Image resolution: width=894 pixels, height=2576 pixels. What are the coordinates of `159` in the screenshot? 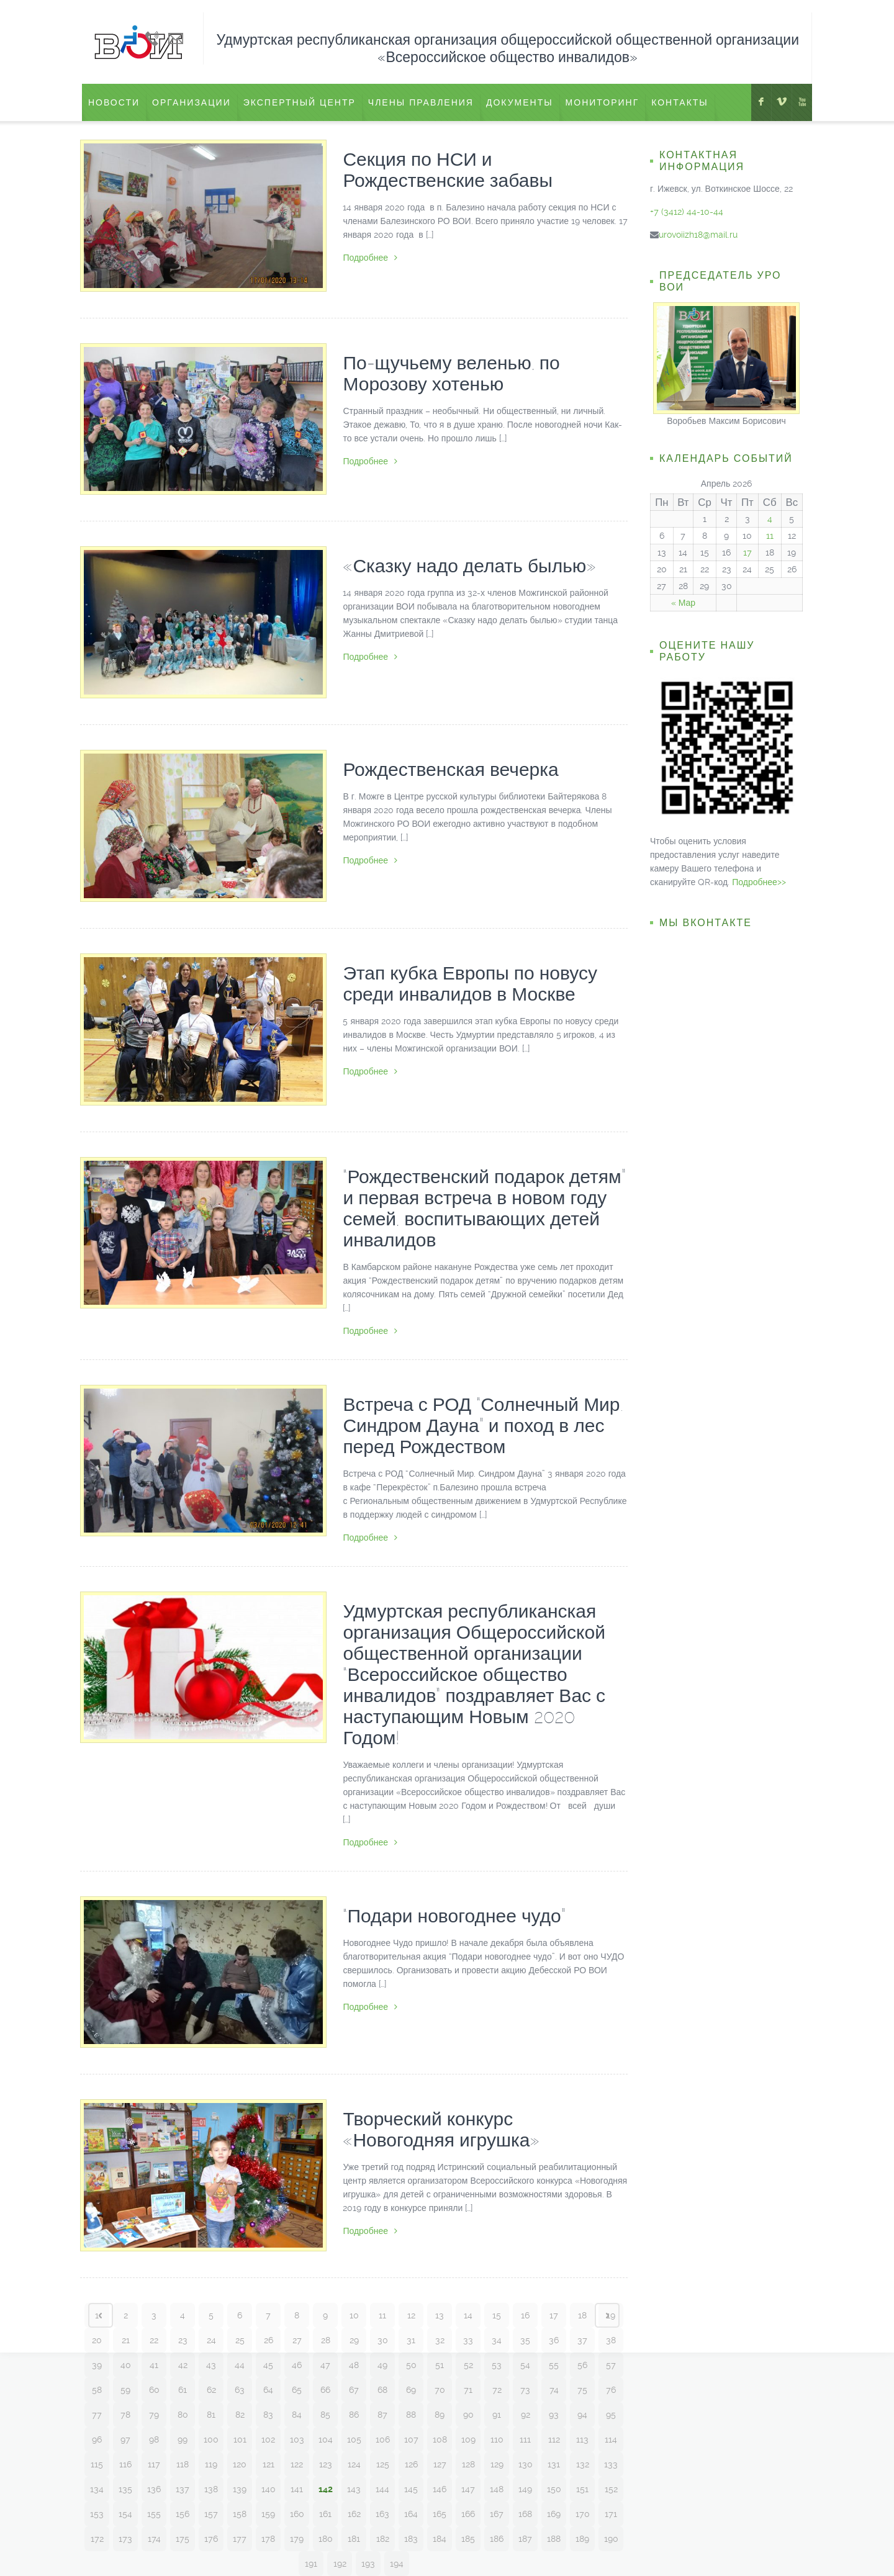 It's located at (268, 2514).